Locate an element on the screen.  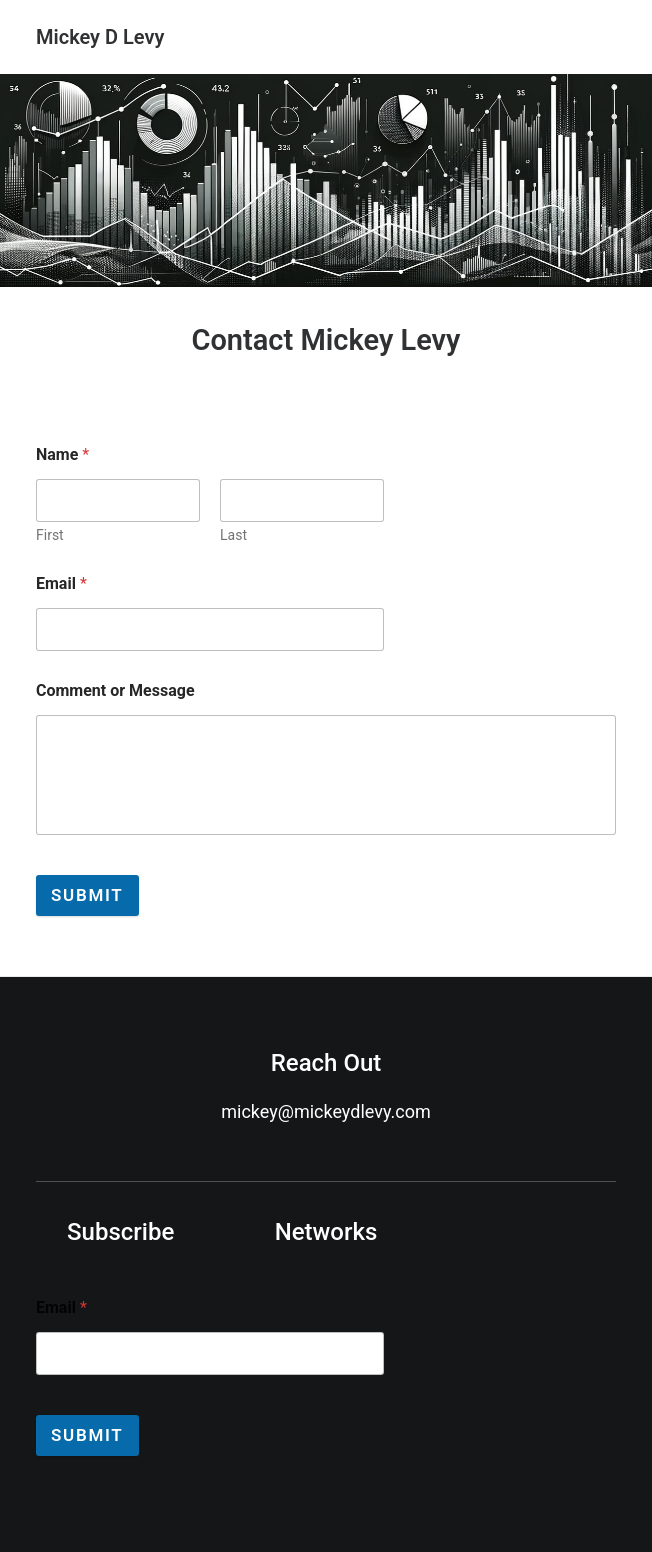
Comment or Message is located at coordinates (115, 690).